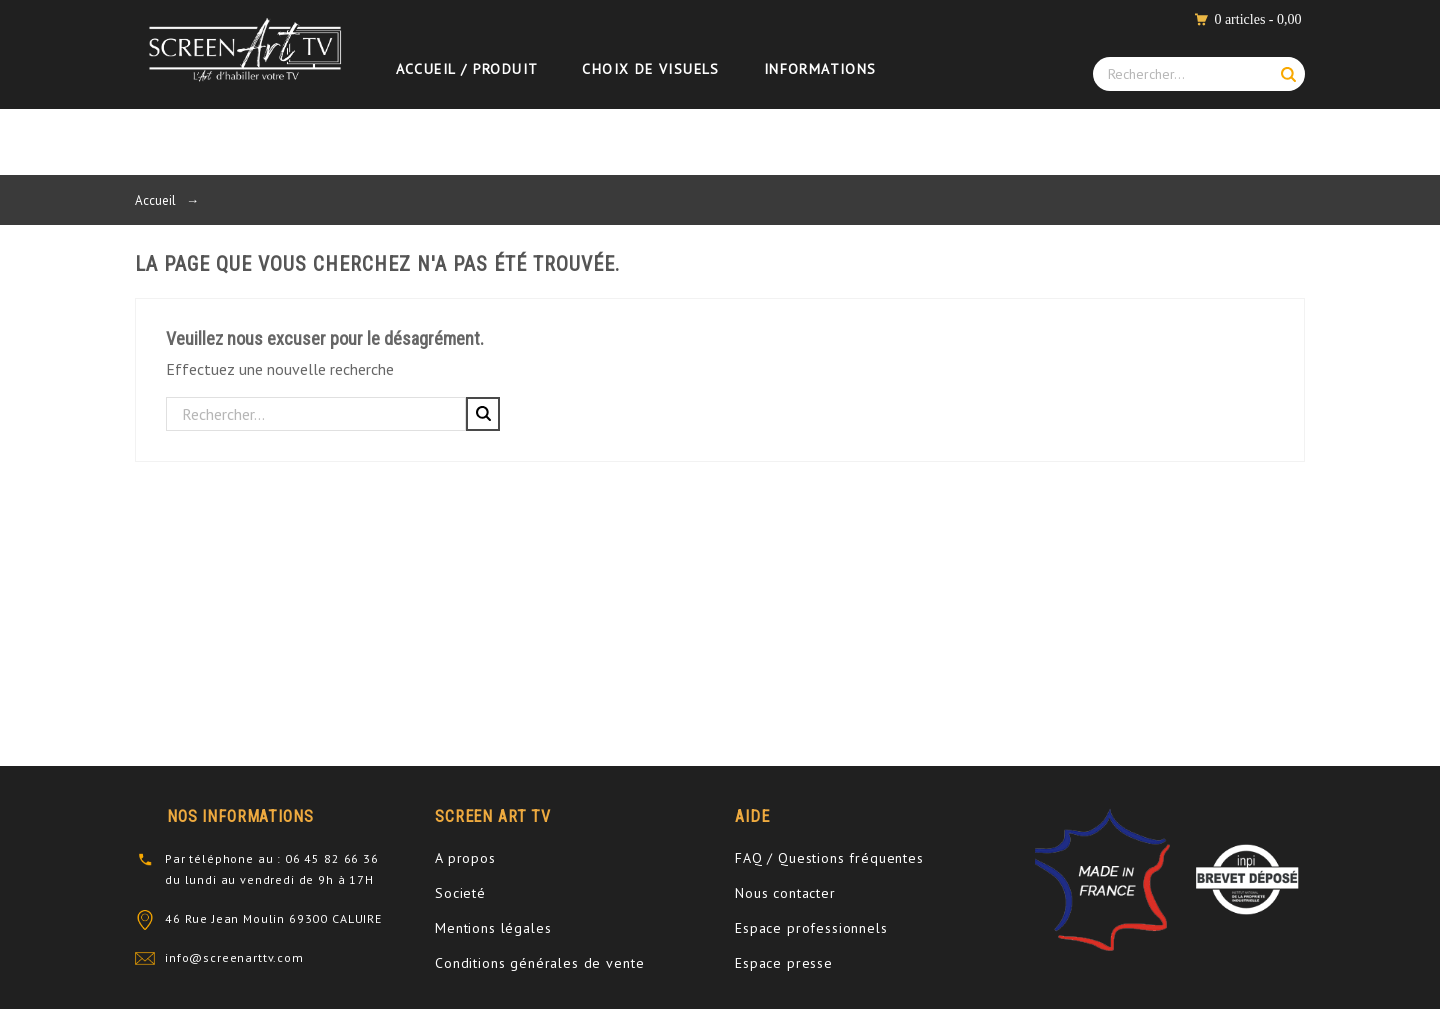  Describe the element at coordinates (811, 928) in the screenshot. I see `Espace professionnels` at that location.